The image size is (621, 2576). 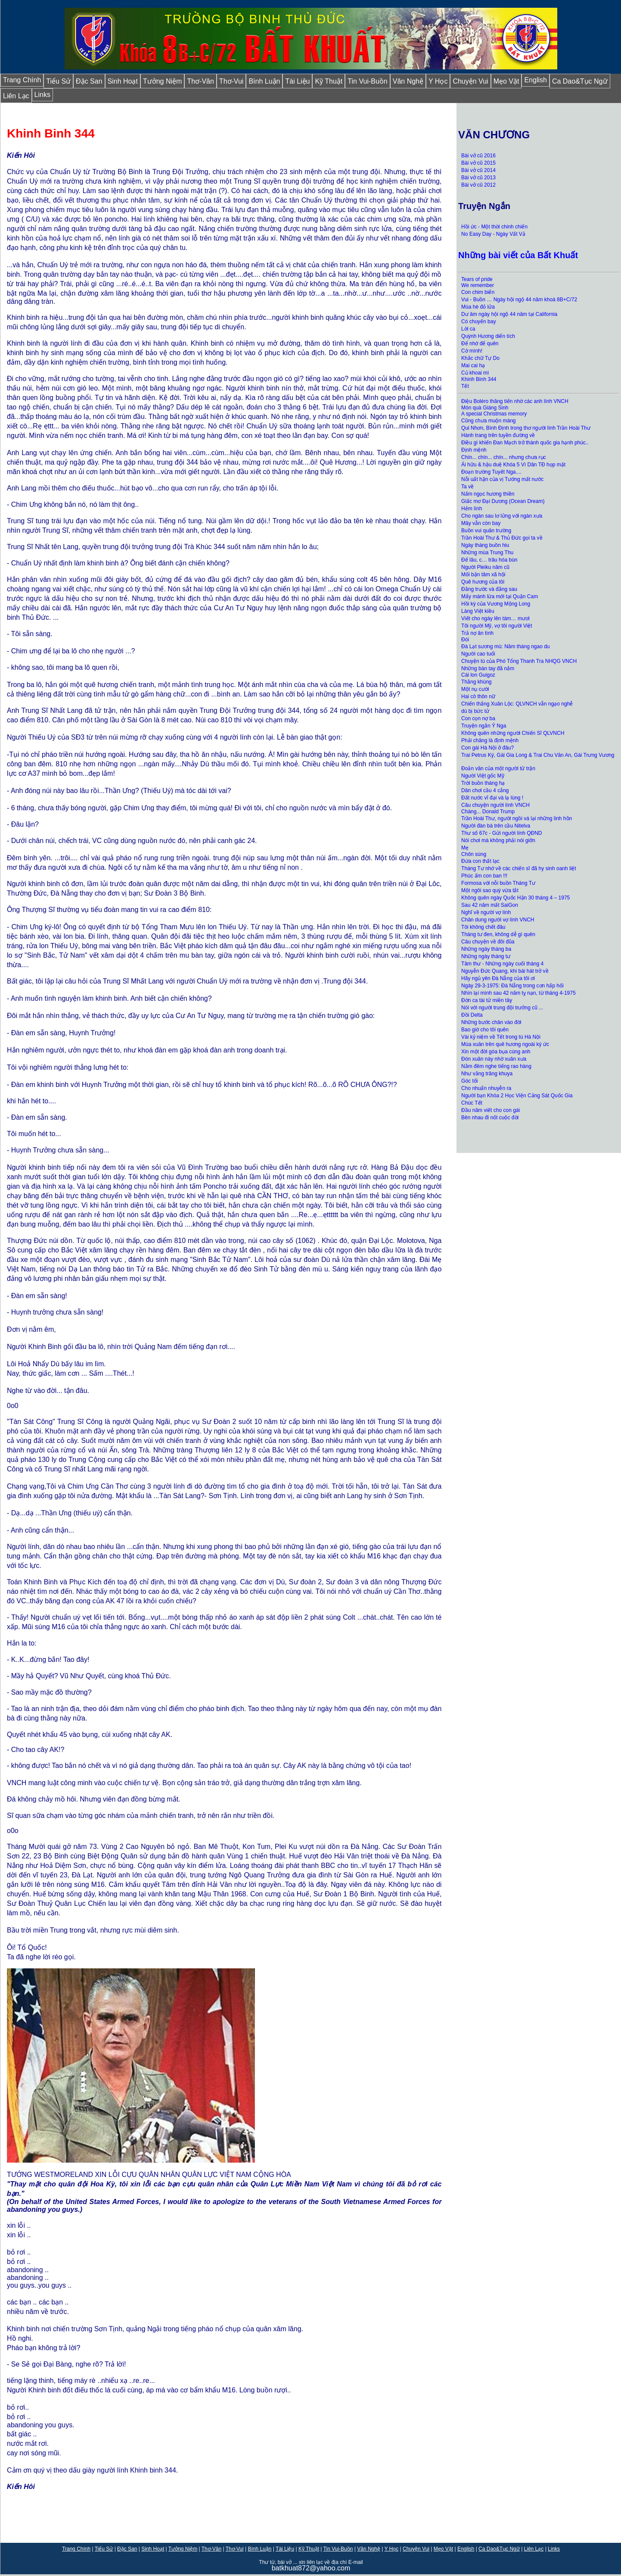 I want to click on Bài vở cũ 2013, so click(x=479, y=178).